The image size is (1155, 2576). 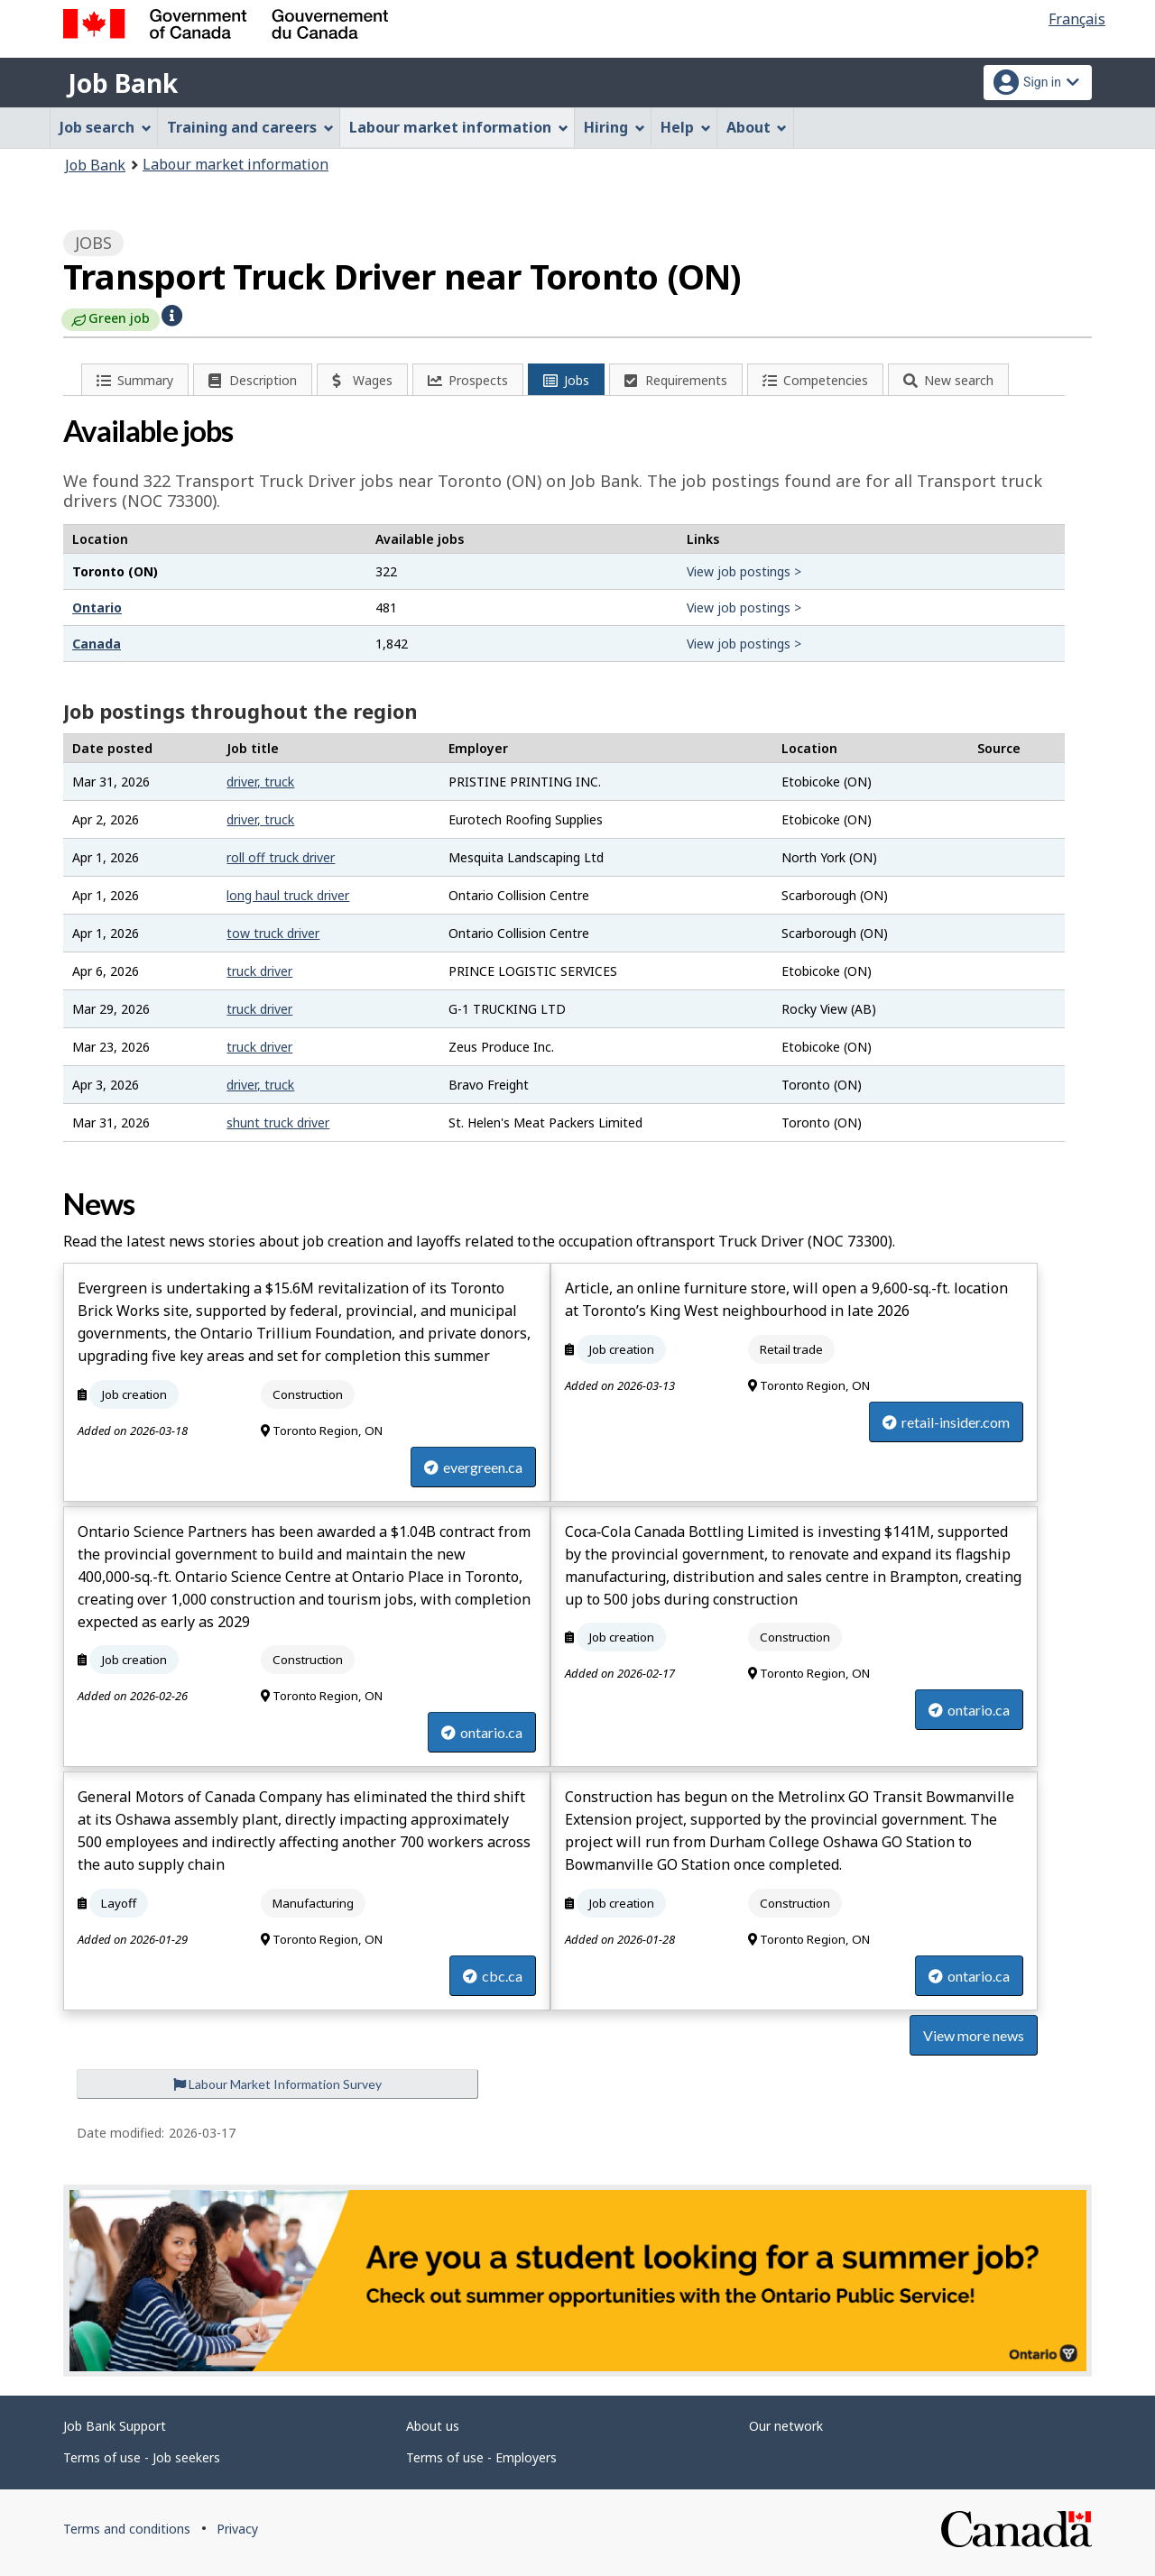 I want to click on Terms of use - Job seekers, so click(x=141, y=2457).